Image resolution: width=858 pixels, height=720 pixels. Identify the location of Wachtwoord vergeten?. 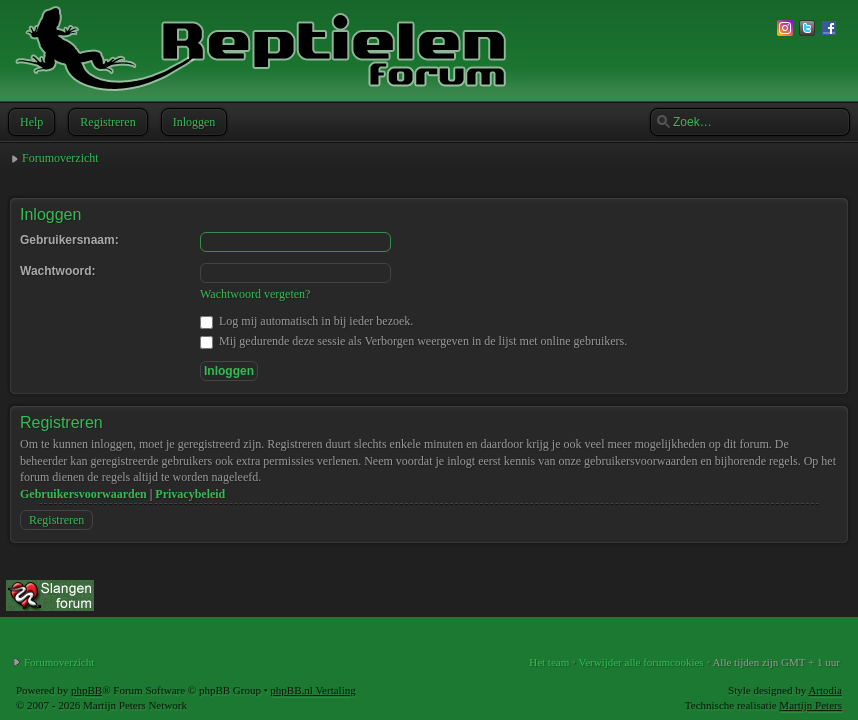
(255, 294).